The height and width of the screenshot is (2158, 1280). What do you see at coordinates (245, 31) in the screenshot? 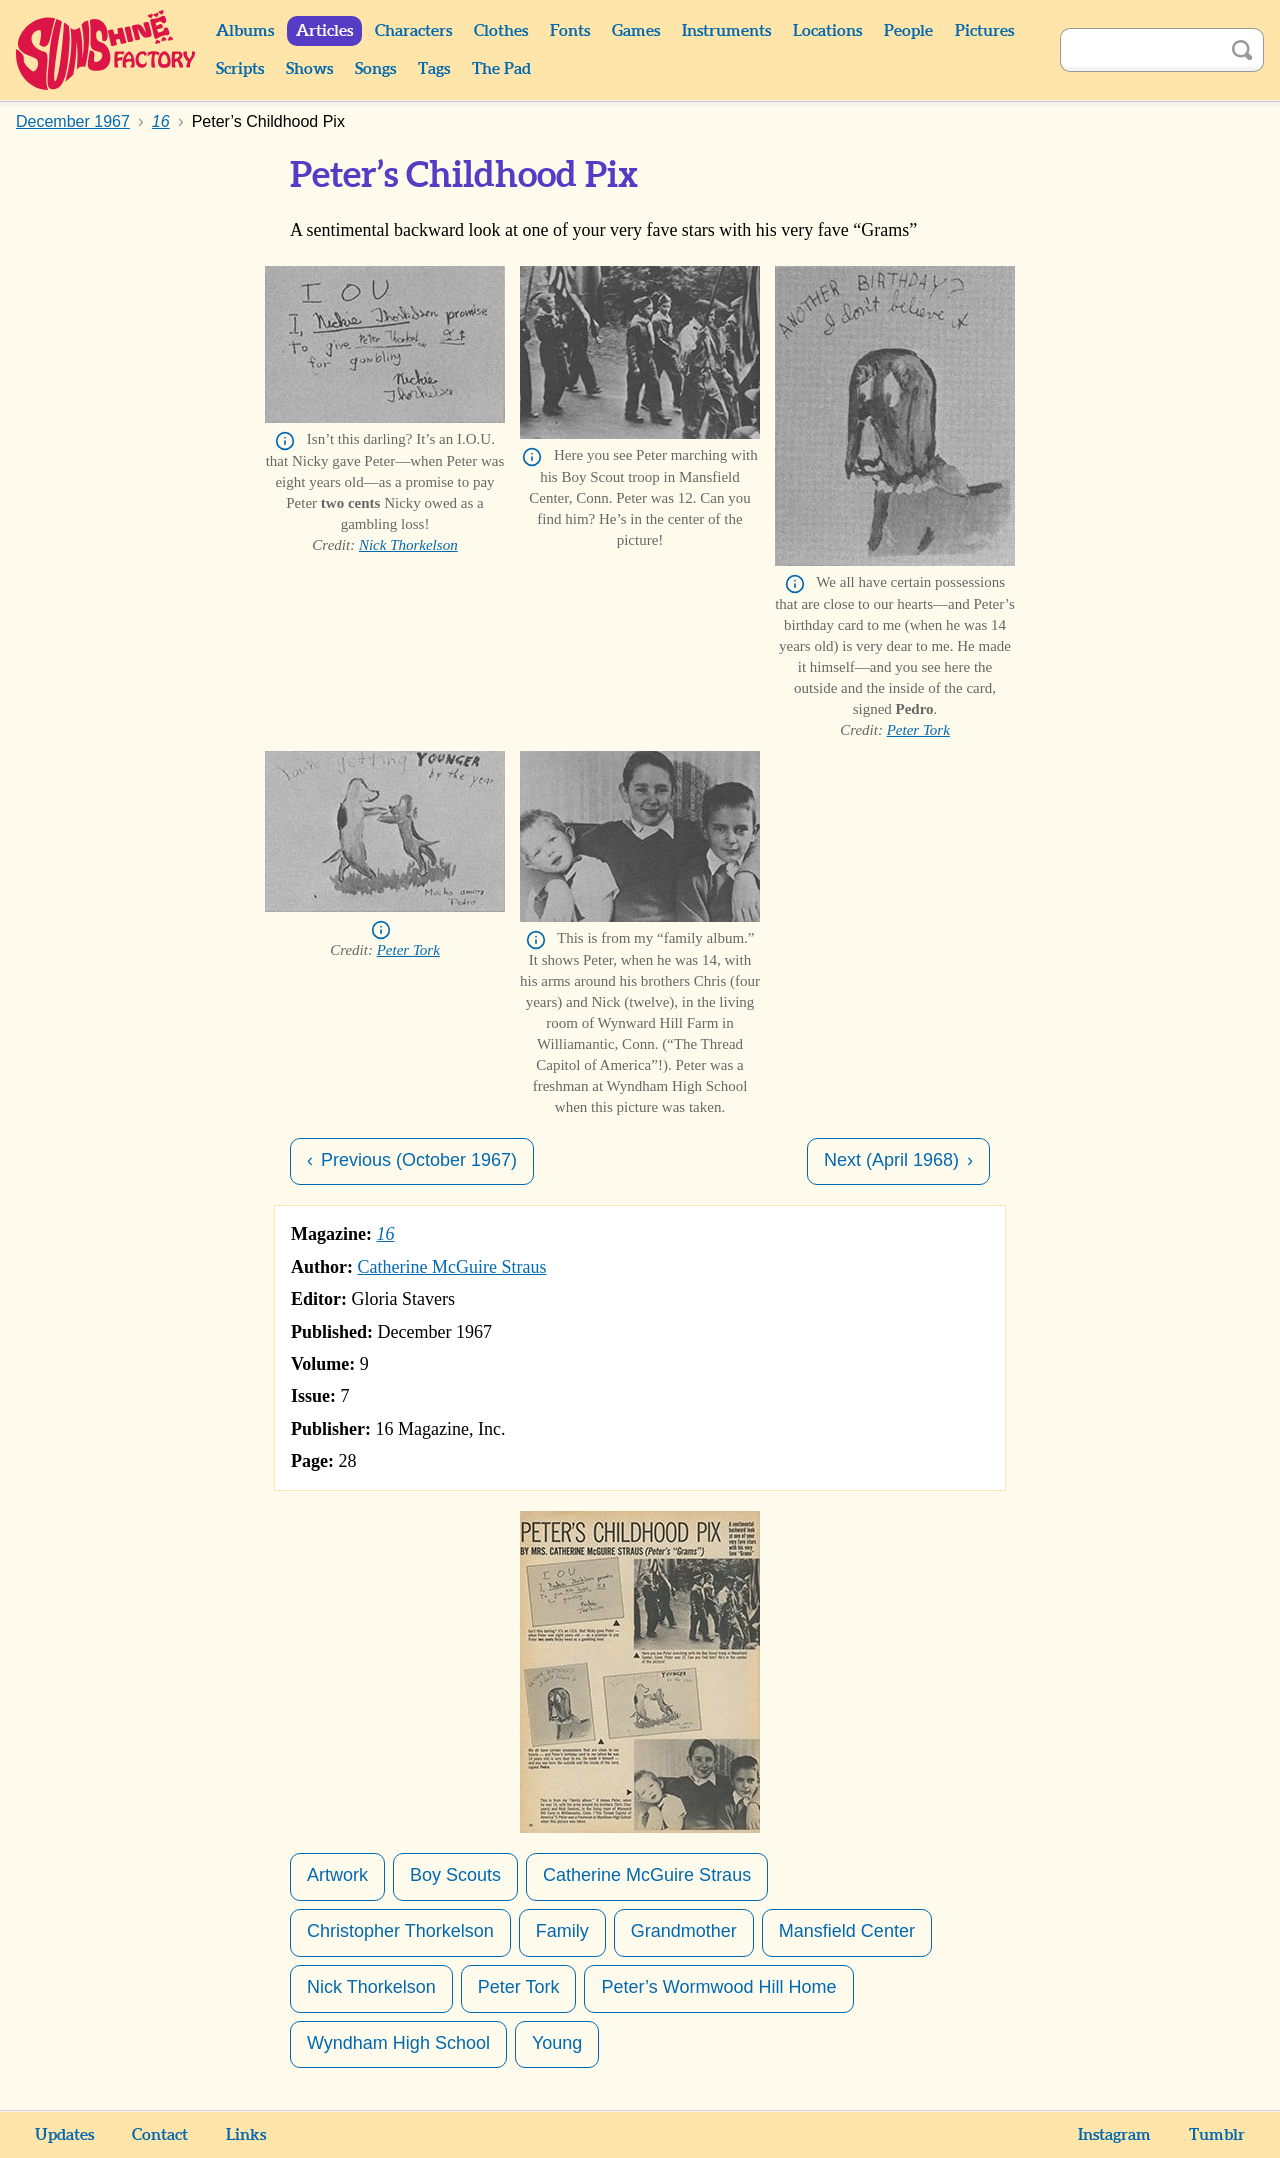
I see `Albums` at bounding box center [245, 31].